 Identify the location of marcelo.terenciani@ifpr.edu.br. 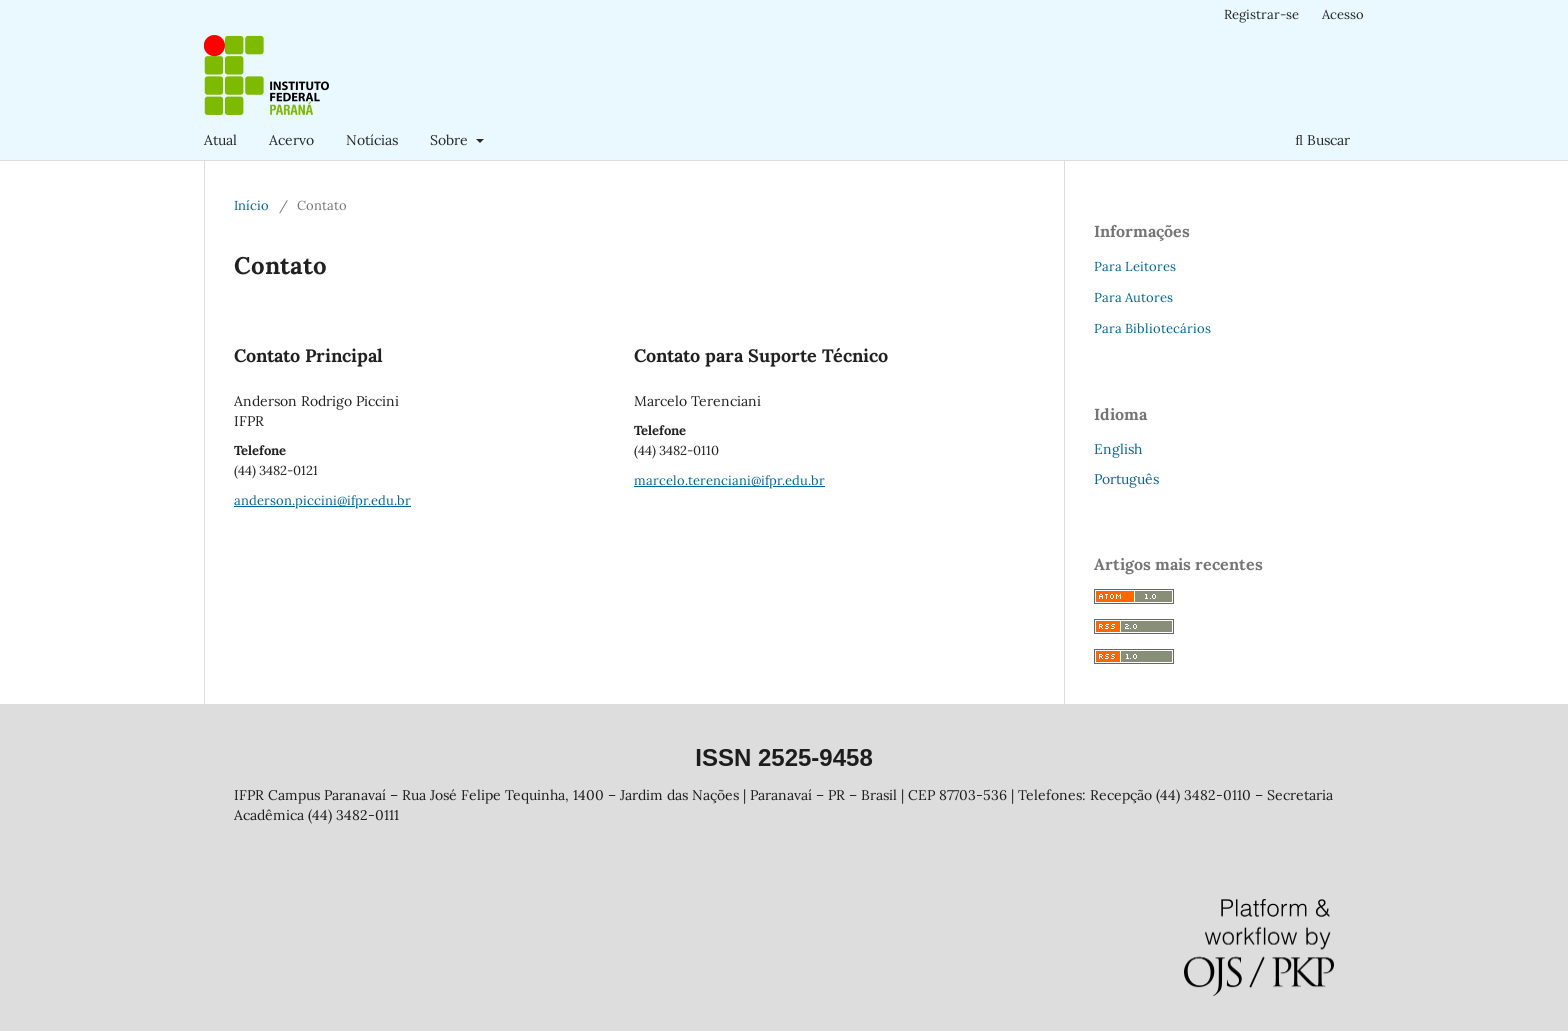
(729, 480).